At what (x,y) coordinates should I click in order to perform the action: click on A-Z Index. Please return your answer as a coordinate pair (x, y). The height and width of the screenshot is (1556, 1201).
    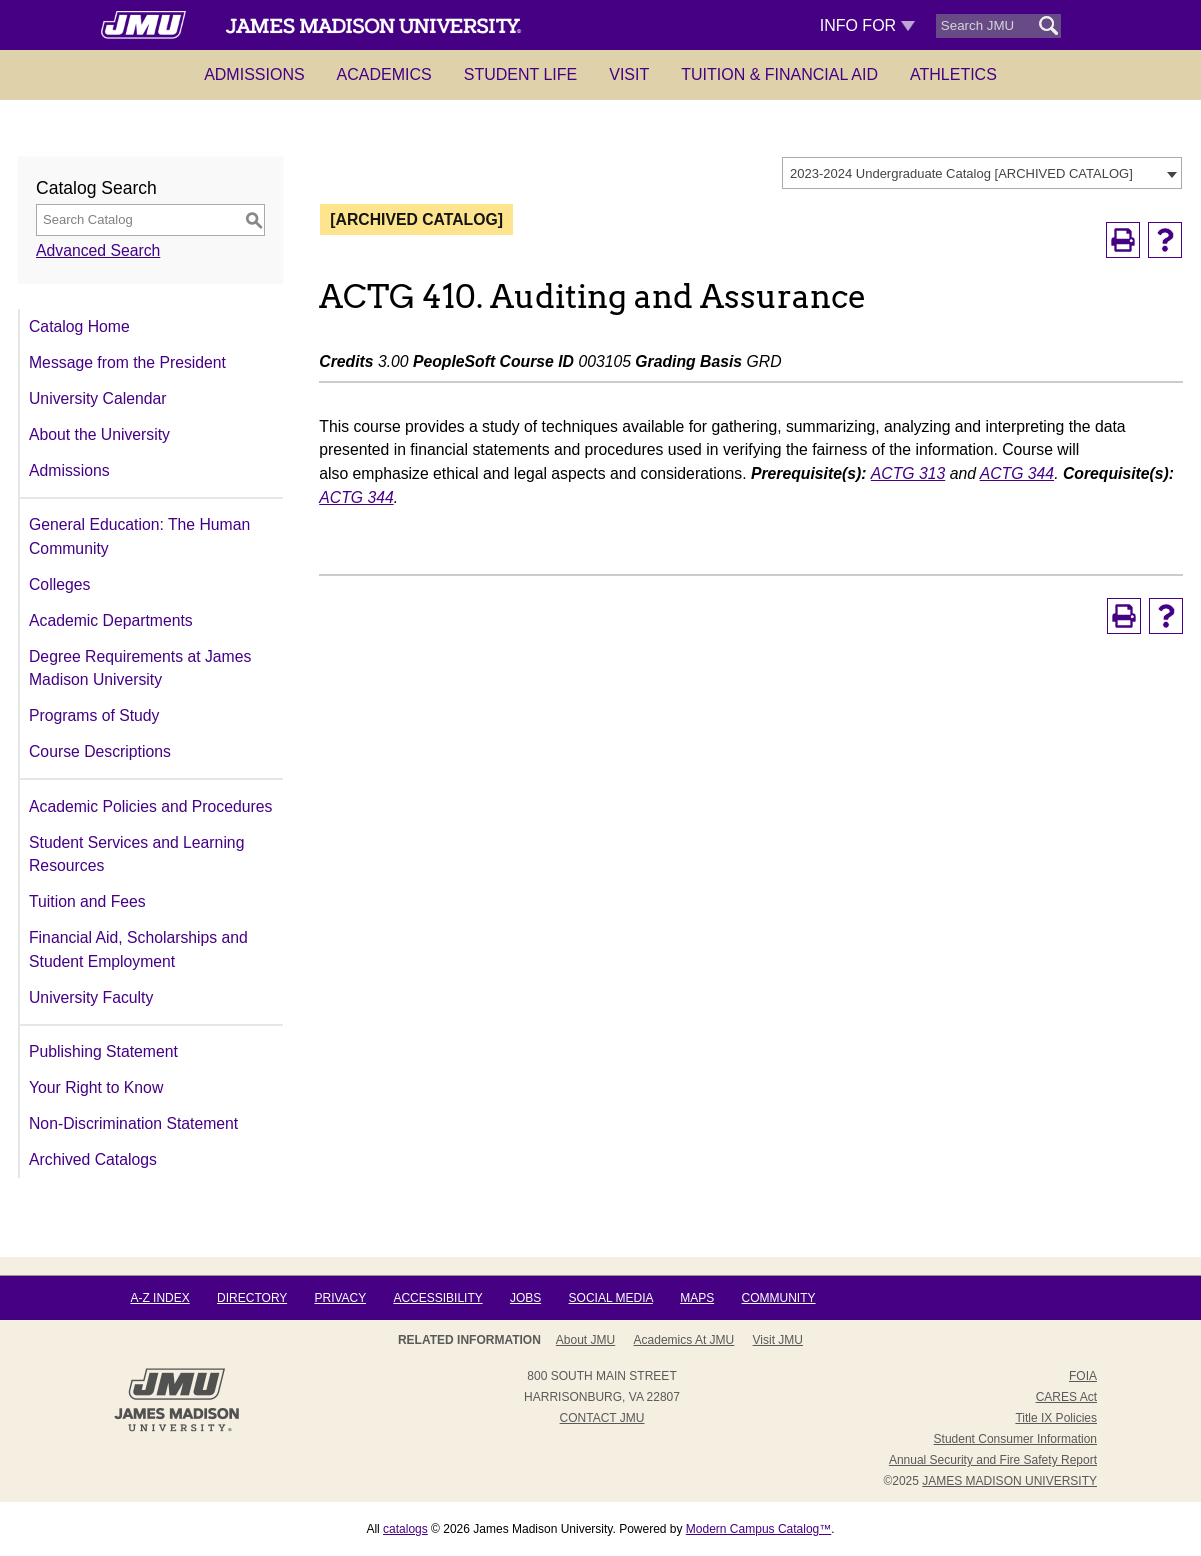
    Looking at the image, I should click on (159, 1298).